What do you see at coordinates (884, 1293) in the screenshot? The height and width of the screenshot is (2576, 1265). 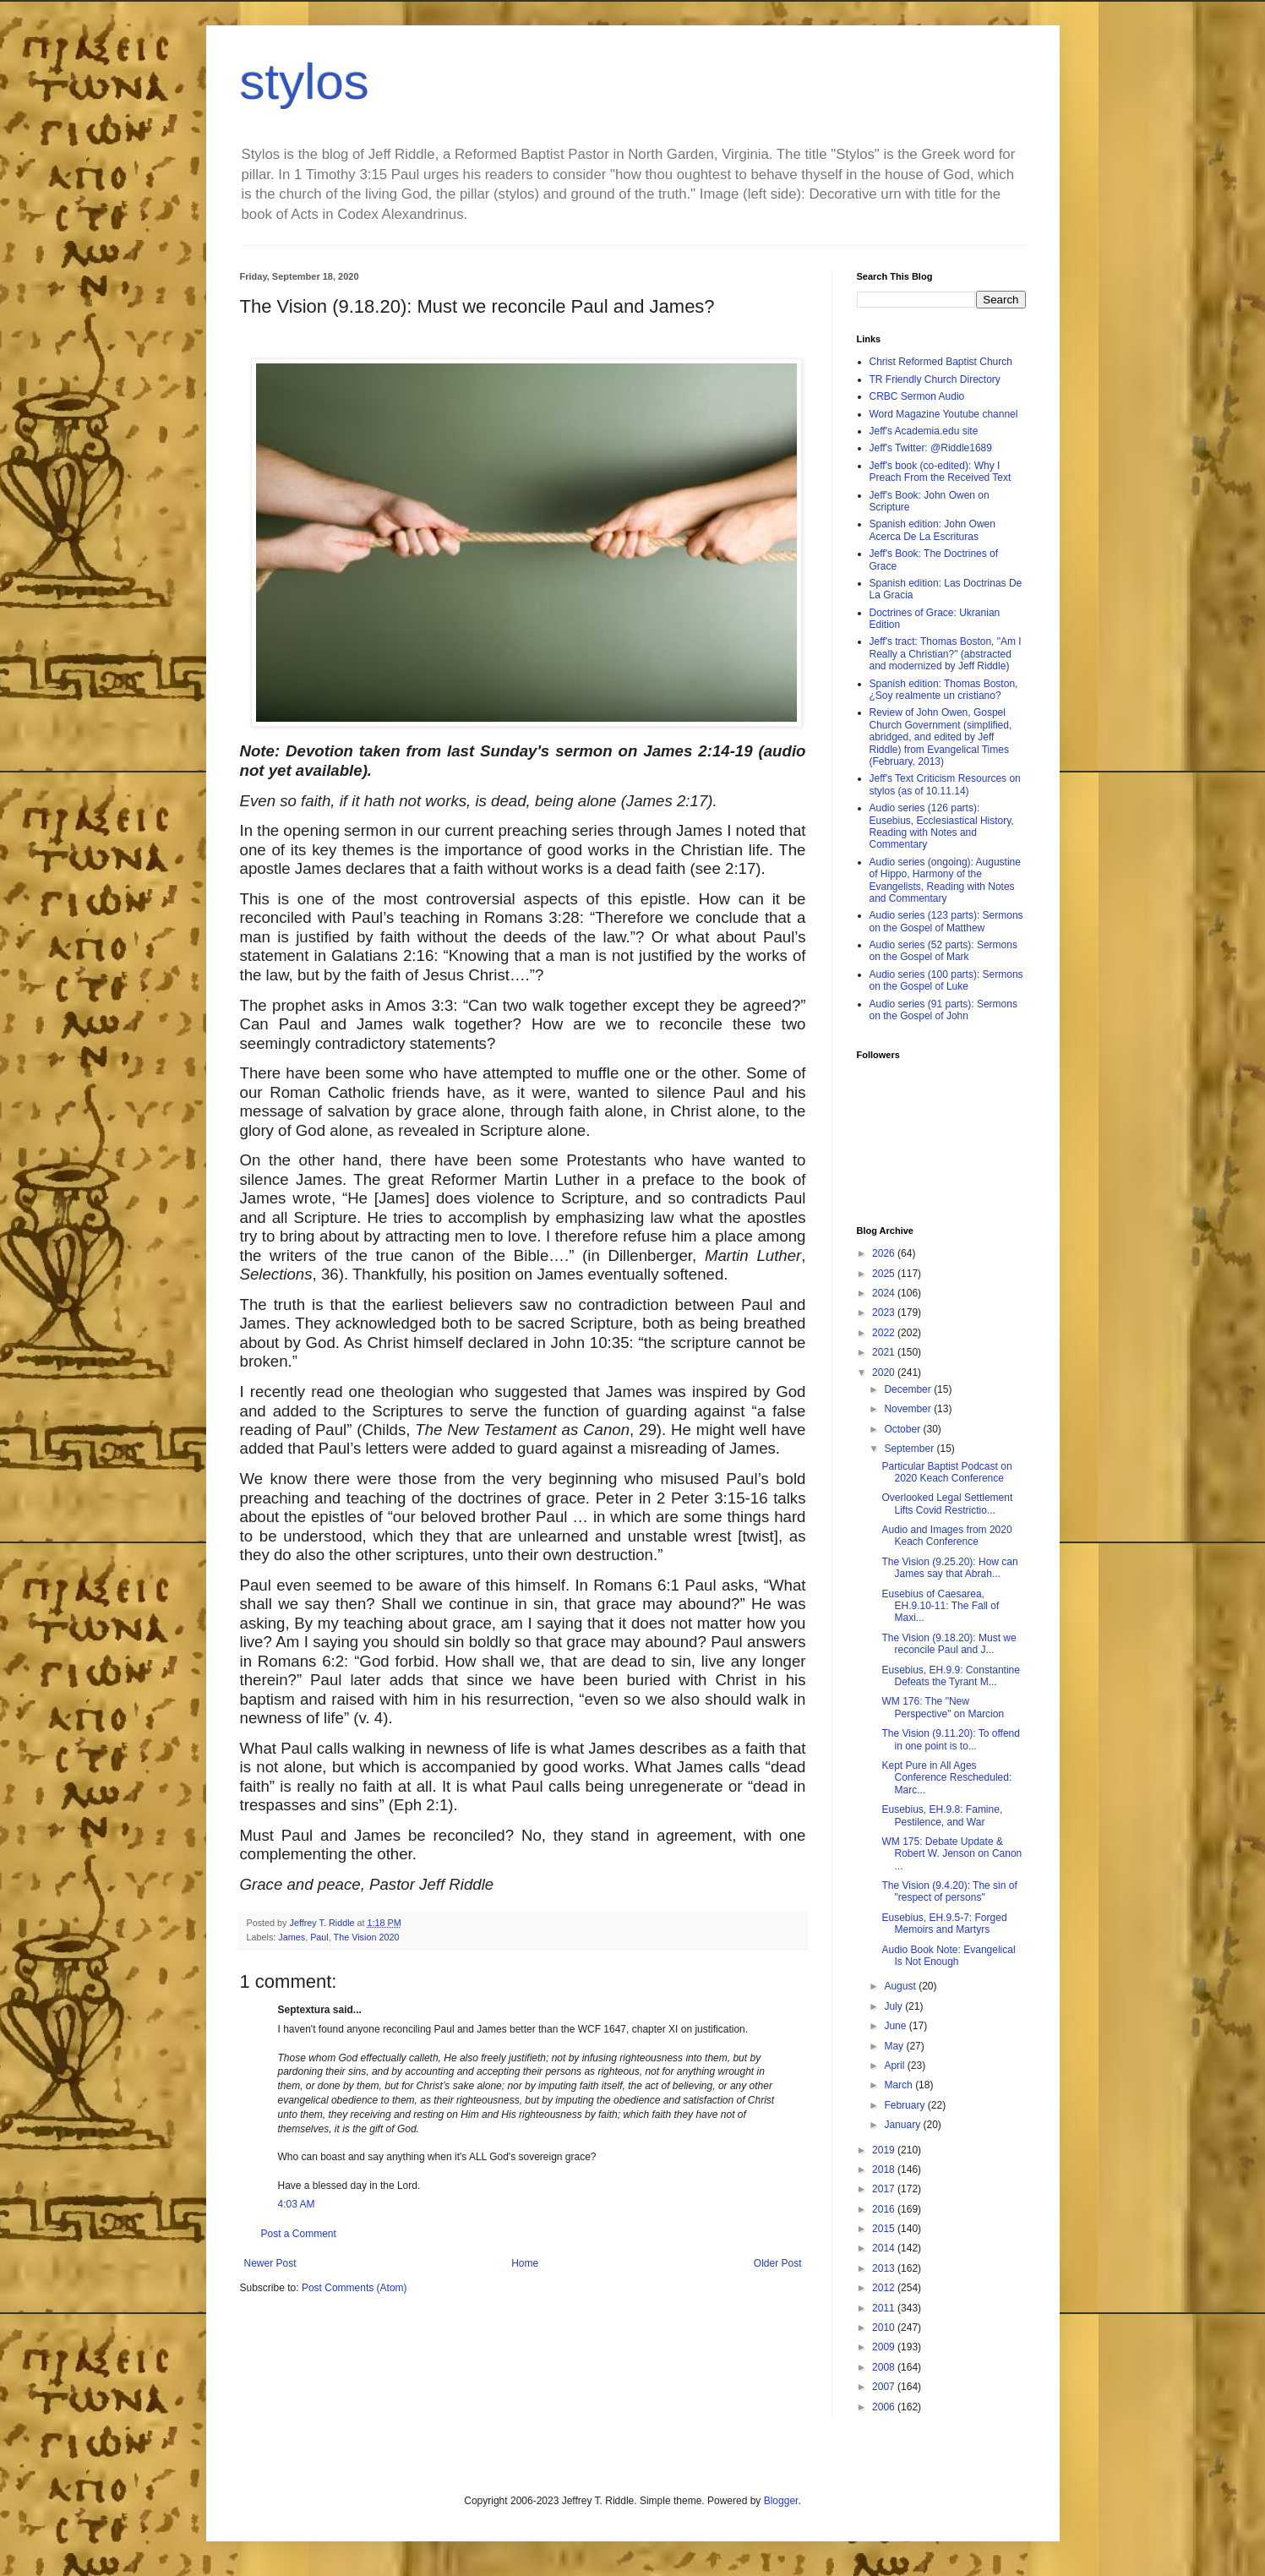 I see `2024` at bounding box center [884, 1293].